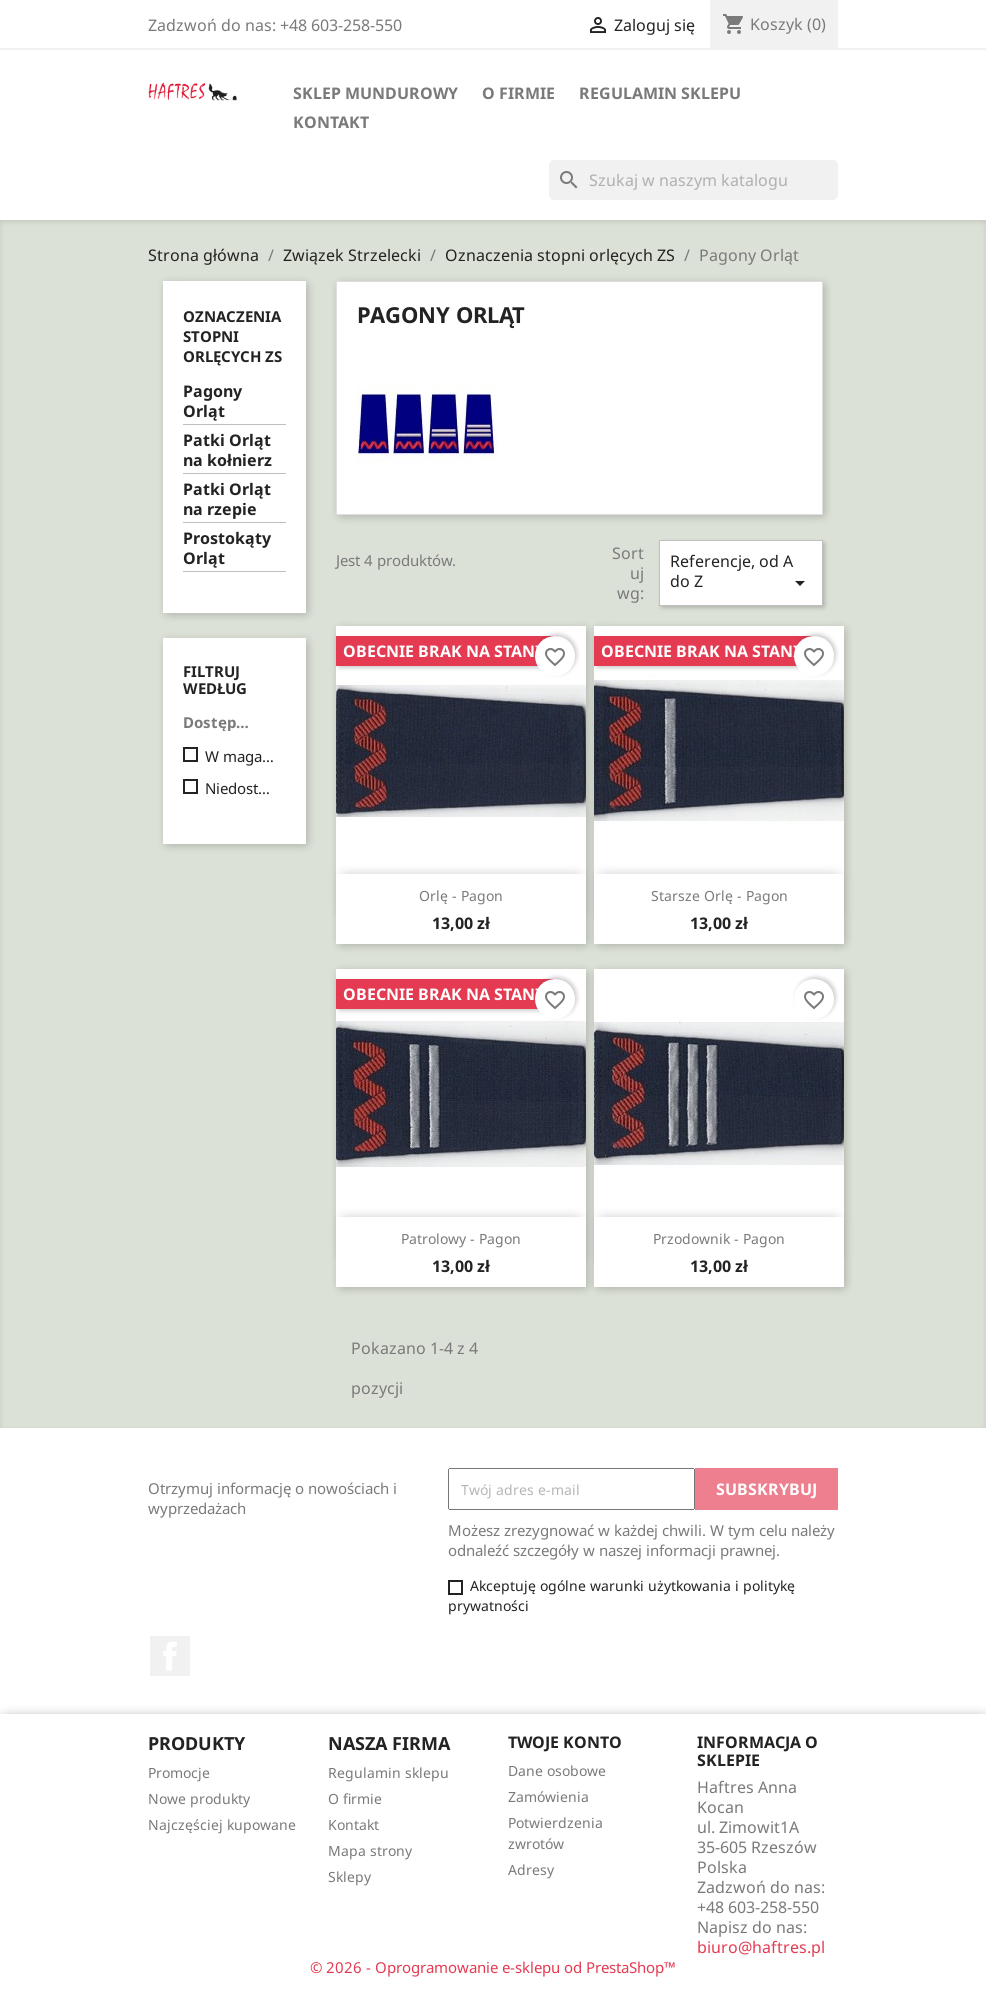 Image resolution: width=986 pixels, height=1993 pixels. What do you see at coordinates (232, 336) in the screenshot?
I see `Oznaczenia stopni orlęcych ZS` at bounding box center [232, 336].